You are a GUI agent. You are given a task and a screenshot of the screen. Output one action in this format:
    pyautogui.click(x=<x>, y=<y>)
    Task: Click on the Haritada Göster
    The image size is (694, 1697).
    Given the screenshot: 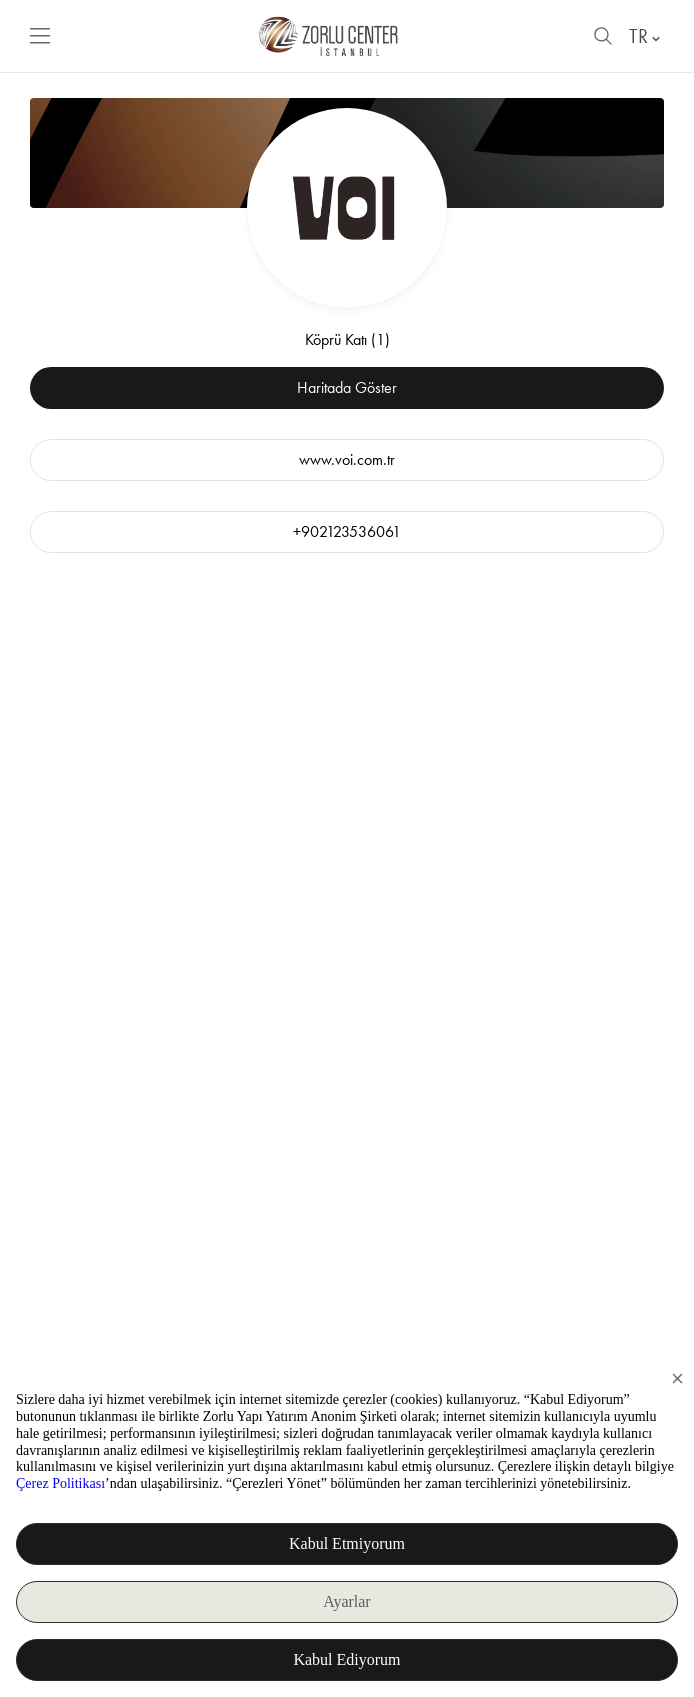 What is the action you would take?
    pyautogui.click(x=347, y=387)
    